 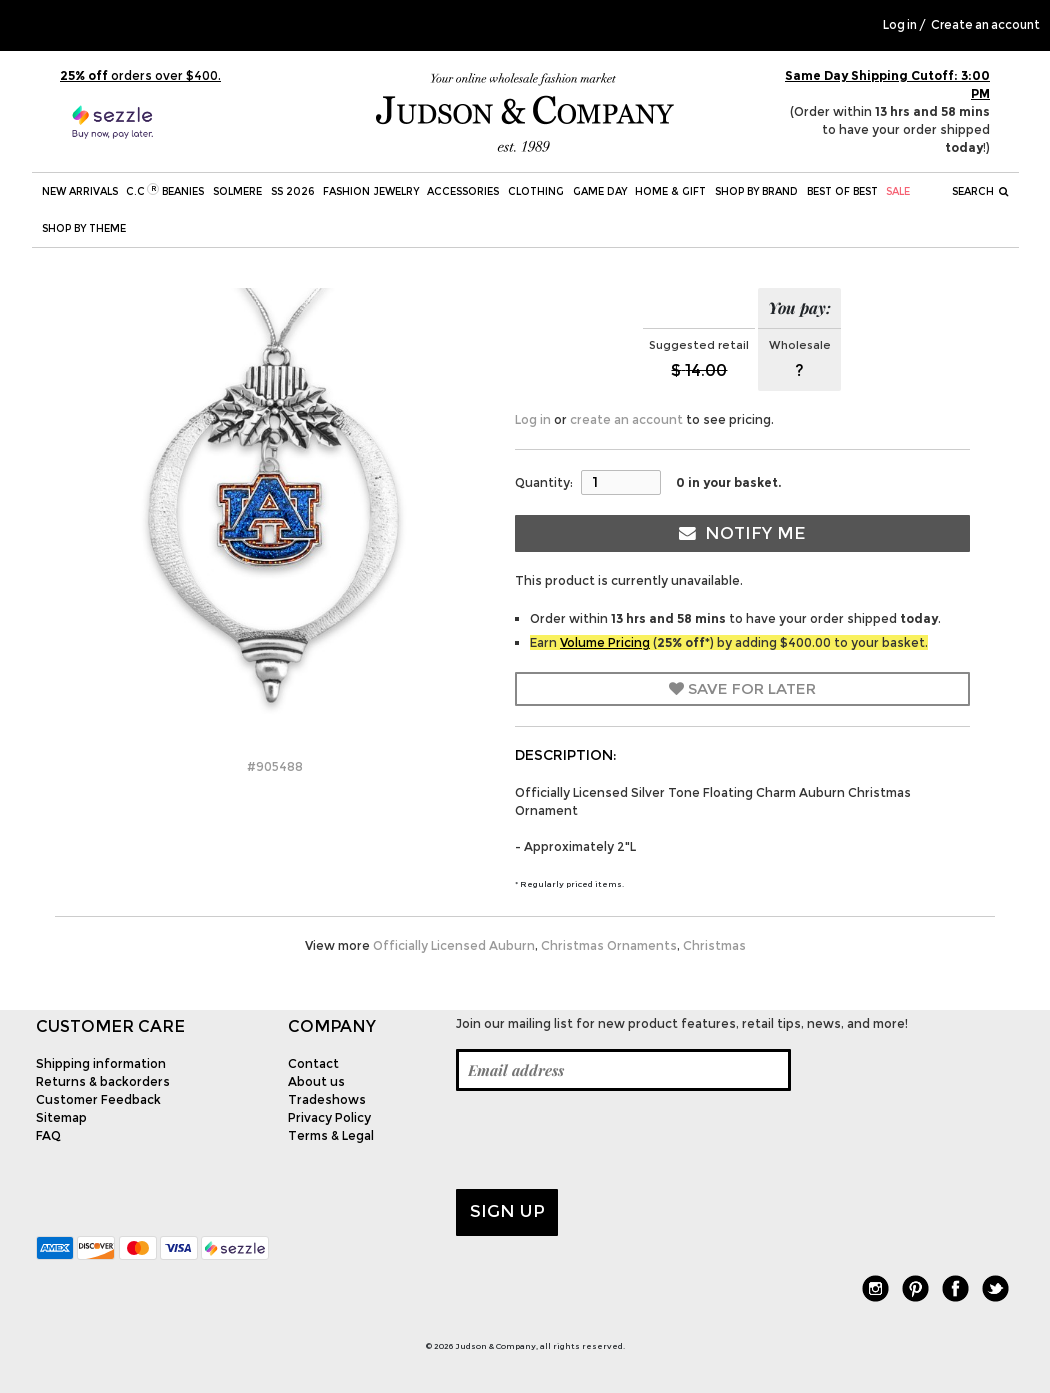 I want to click on Sign up, so click(x=507, y=1211).